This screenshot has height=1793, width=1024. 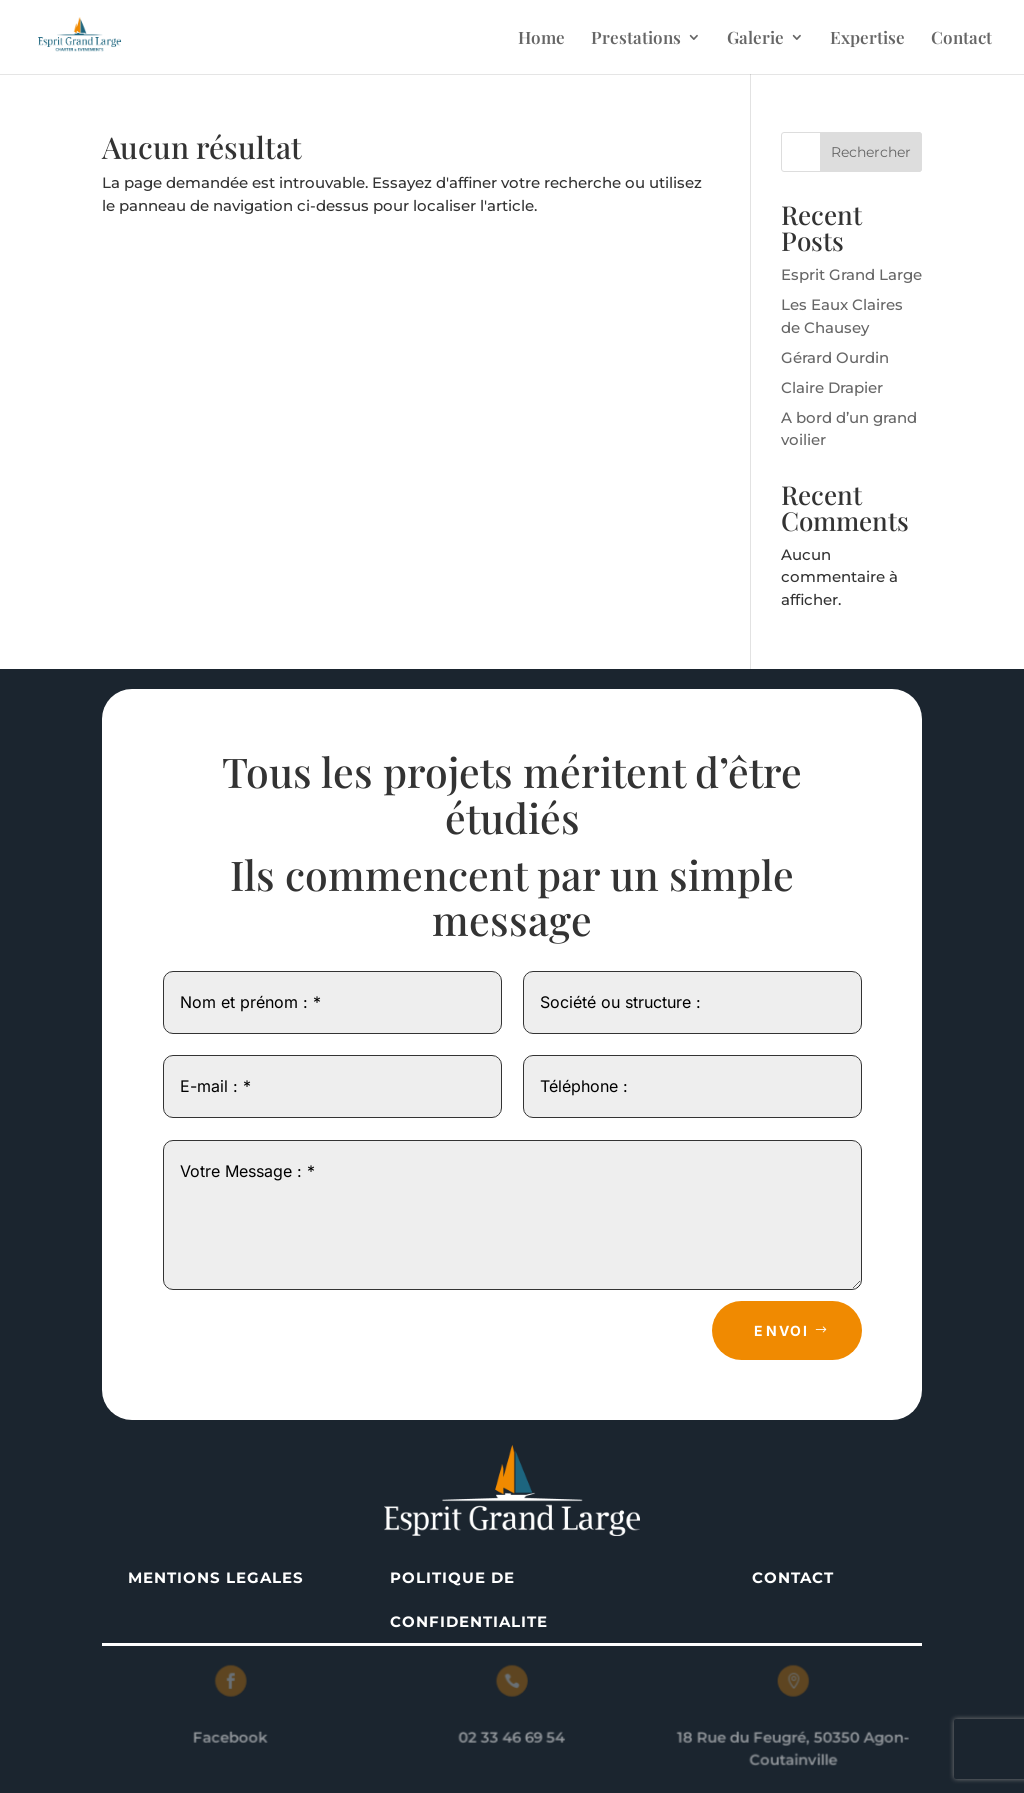 What do you see at coordinates (835, 357) in the screenshot?
I see `Gérard Ourdin` at bounding box center [835, 357].